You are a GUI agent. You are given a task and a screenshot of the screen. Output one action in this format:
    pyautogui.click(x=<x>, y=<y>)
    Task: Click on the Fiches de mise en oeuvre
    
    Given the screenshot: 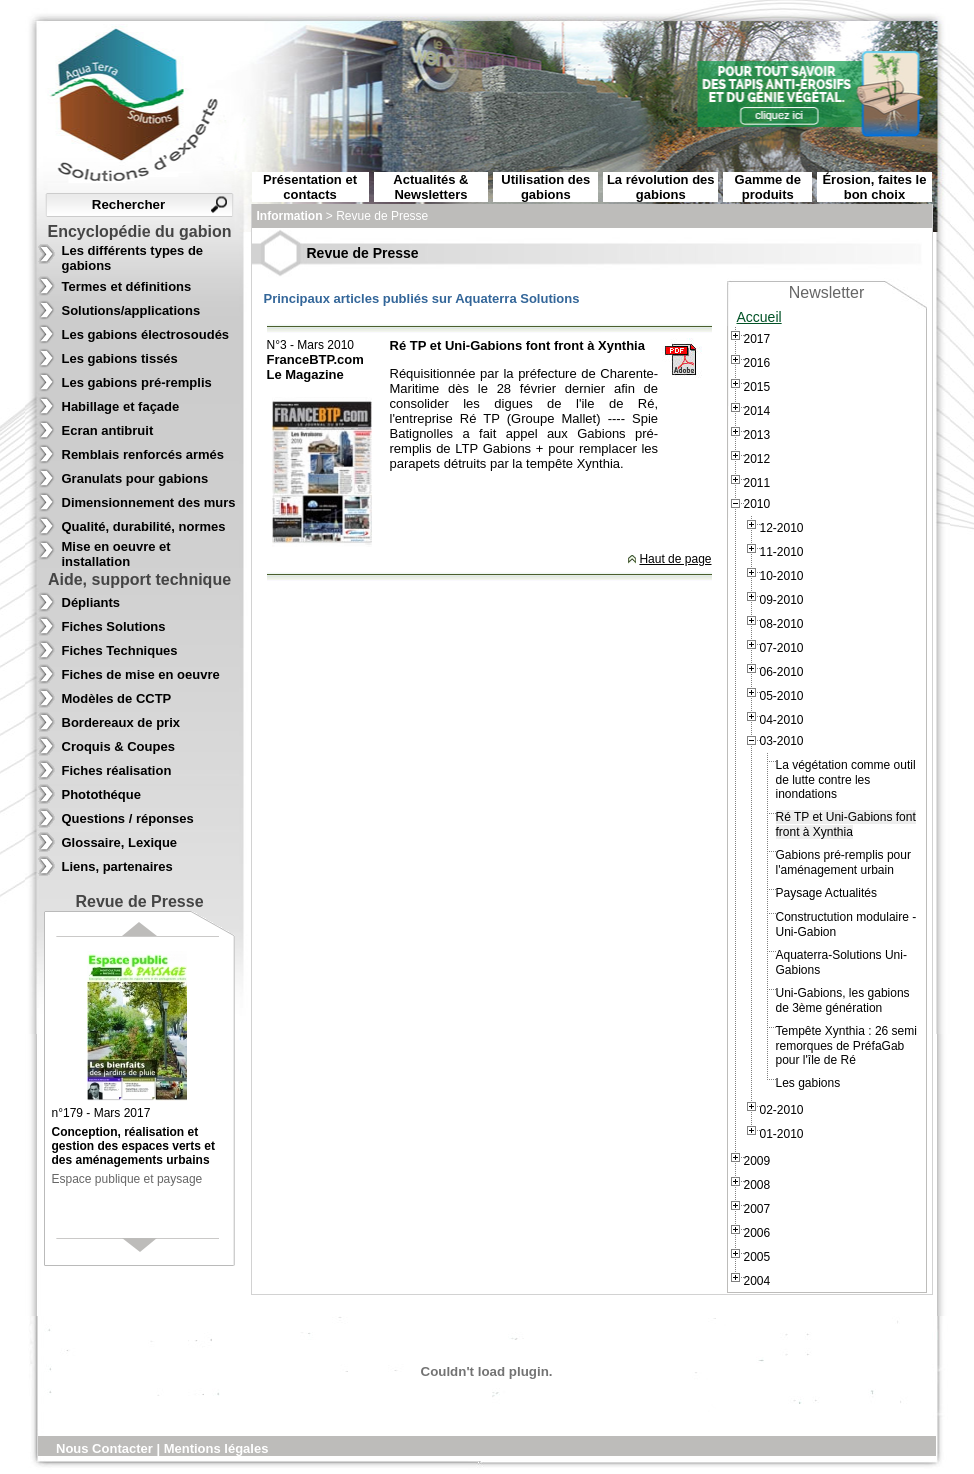 What is the action you would take?
    pyautogui.click(x=141, y=674)
    